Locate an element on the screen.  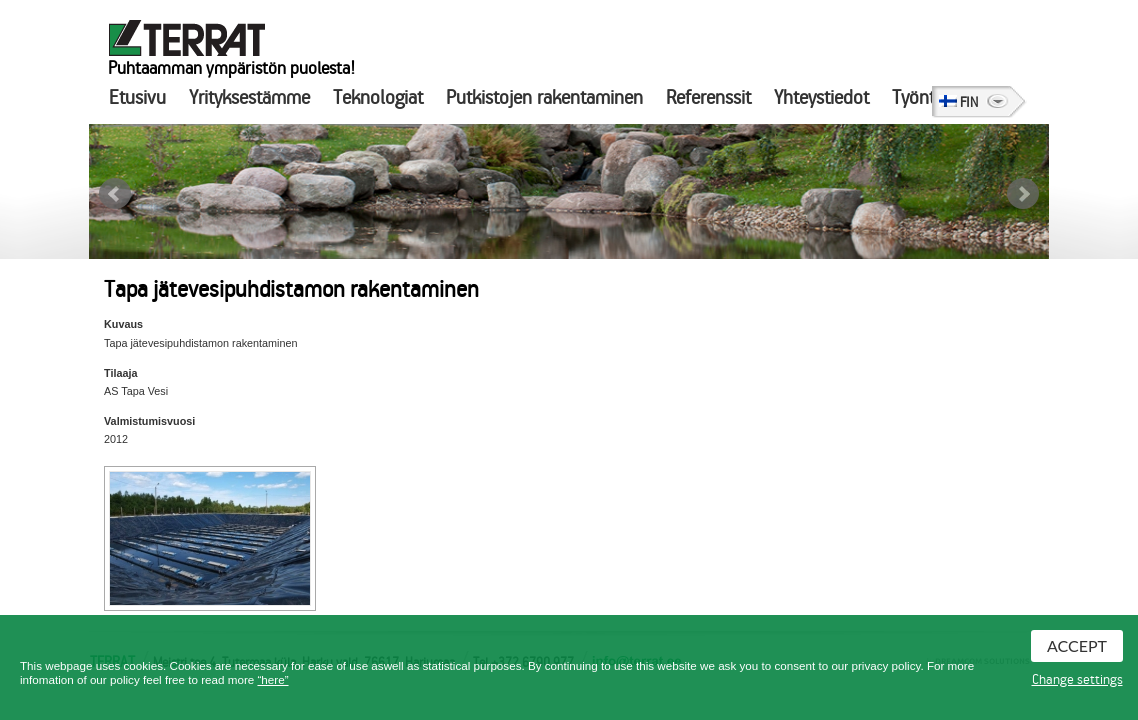
Etusivu is located at coordinates (137, 97).